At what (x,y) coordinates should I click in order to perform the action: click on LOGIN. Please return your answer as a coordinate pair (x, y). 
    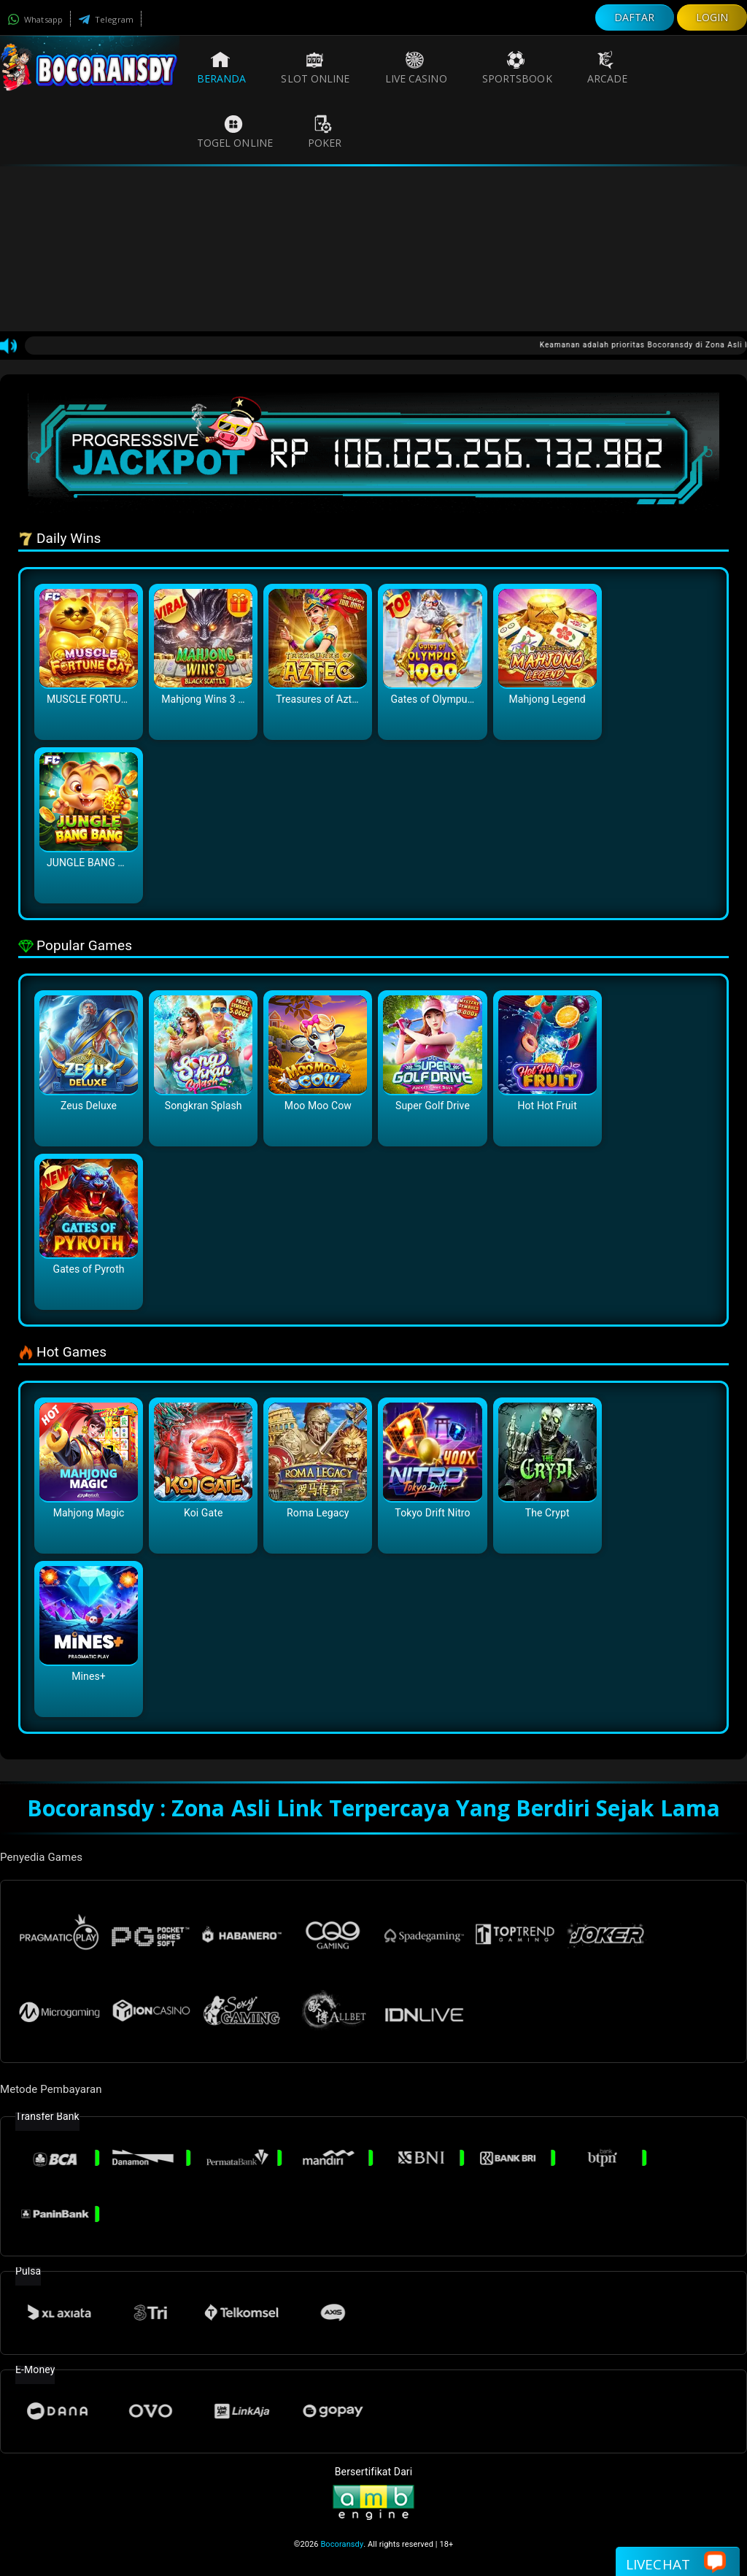
    Looking at the image, I should click on (712, 17).